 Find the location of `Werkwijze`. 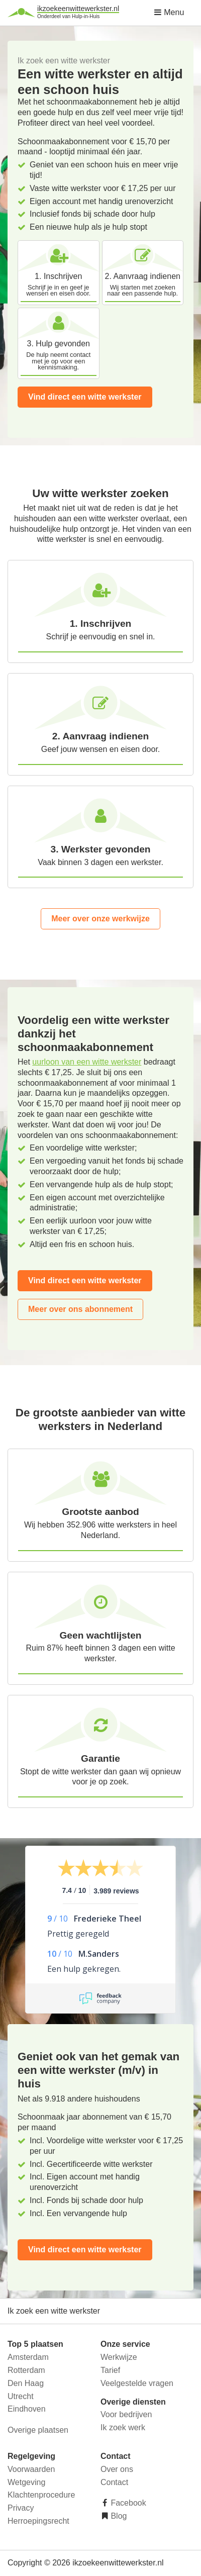

Werkwijze is located at coordinates (118, 2357).